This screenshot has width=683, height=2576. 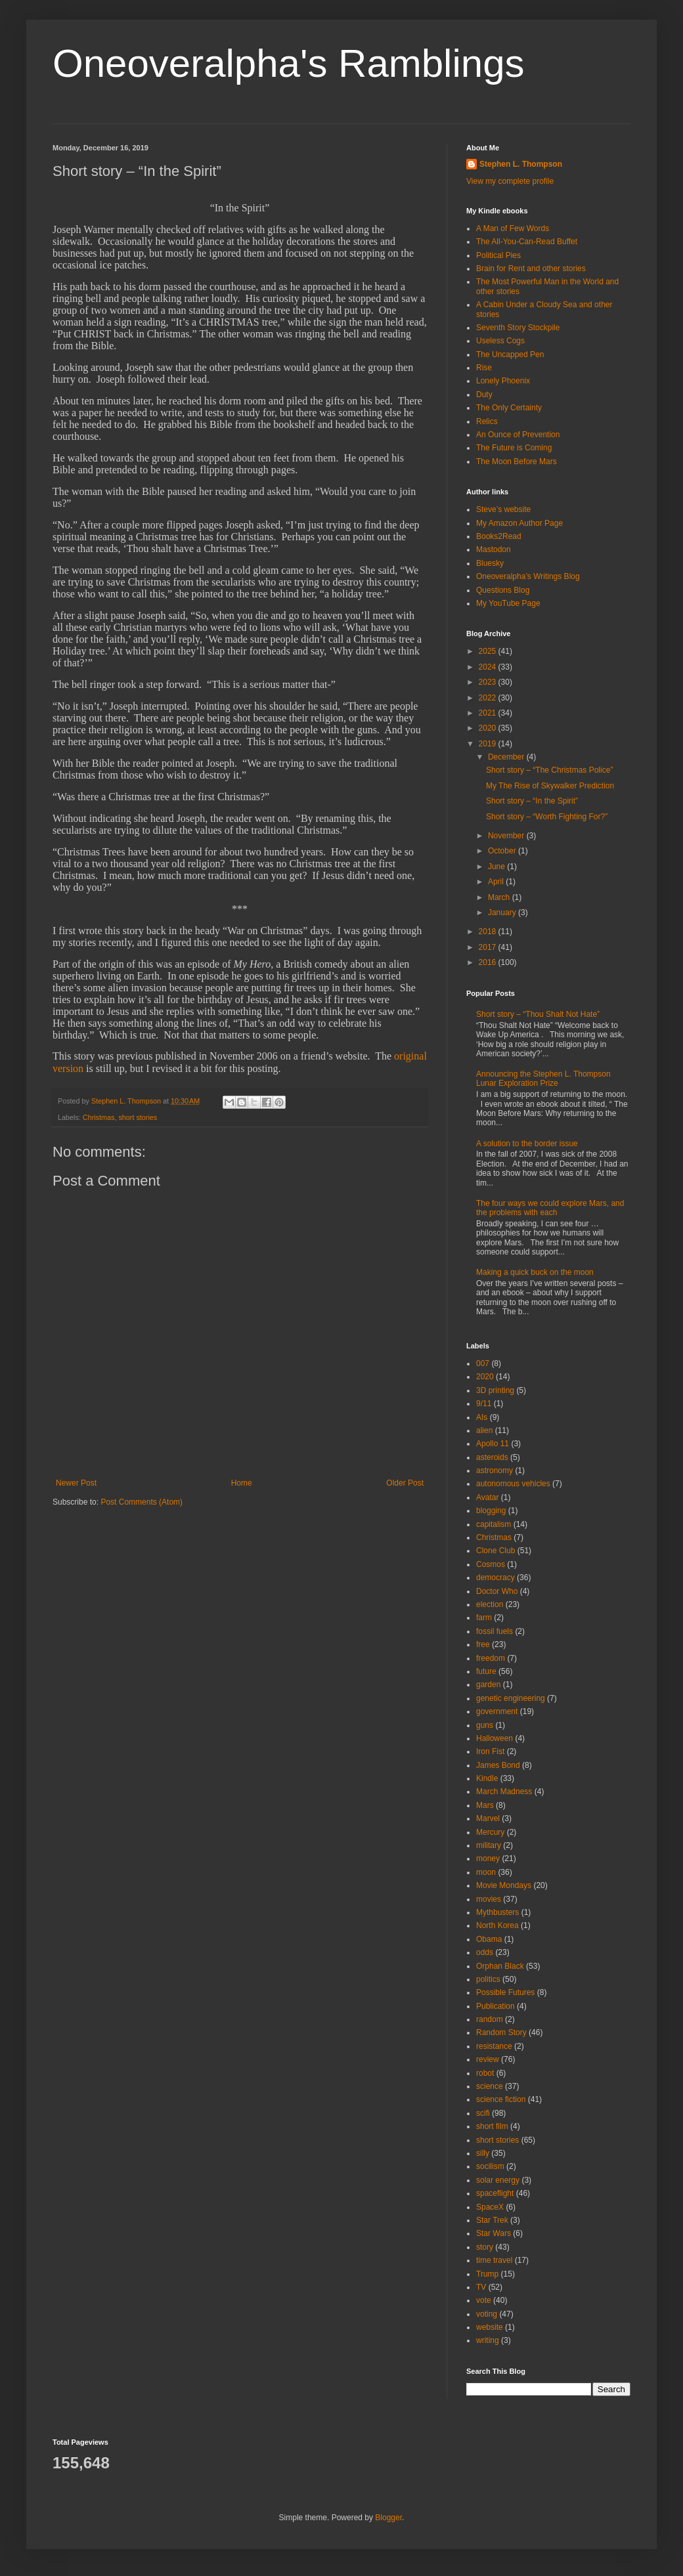 I want to click on Star Trek, so click(x=492, y=2220).